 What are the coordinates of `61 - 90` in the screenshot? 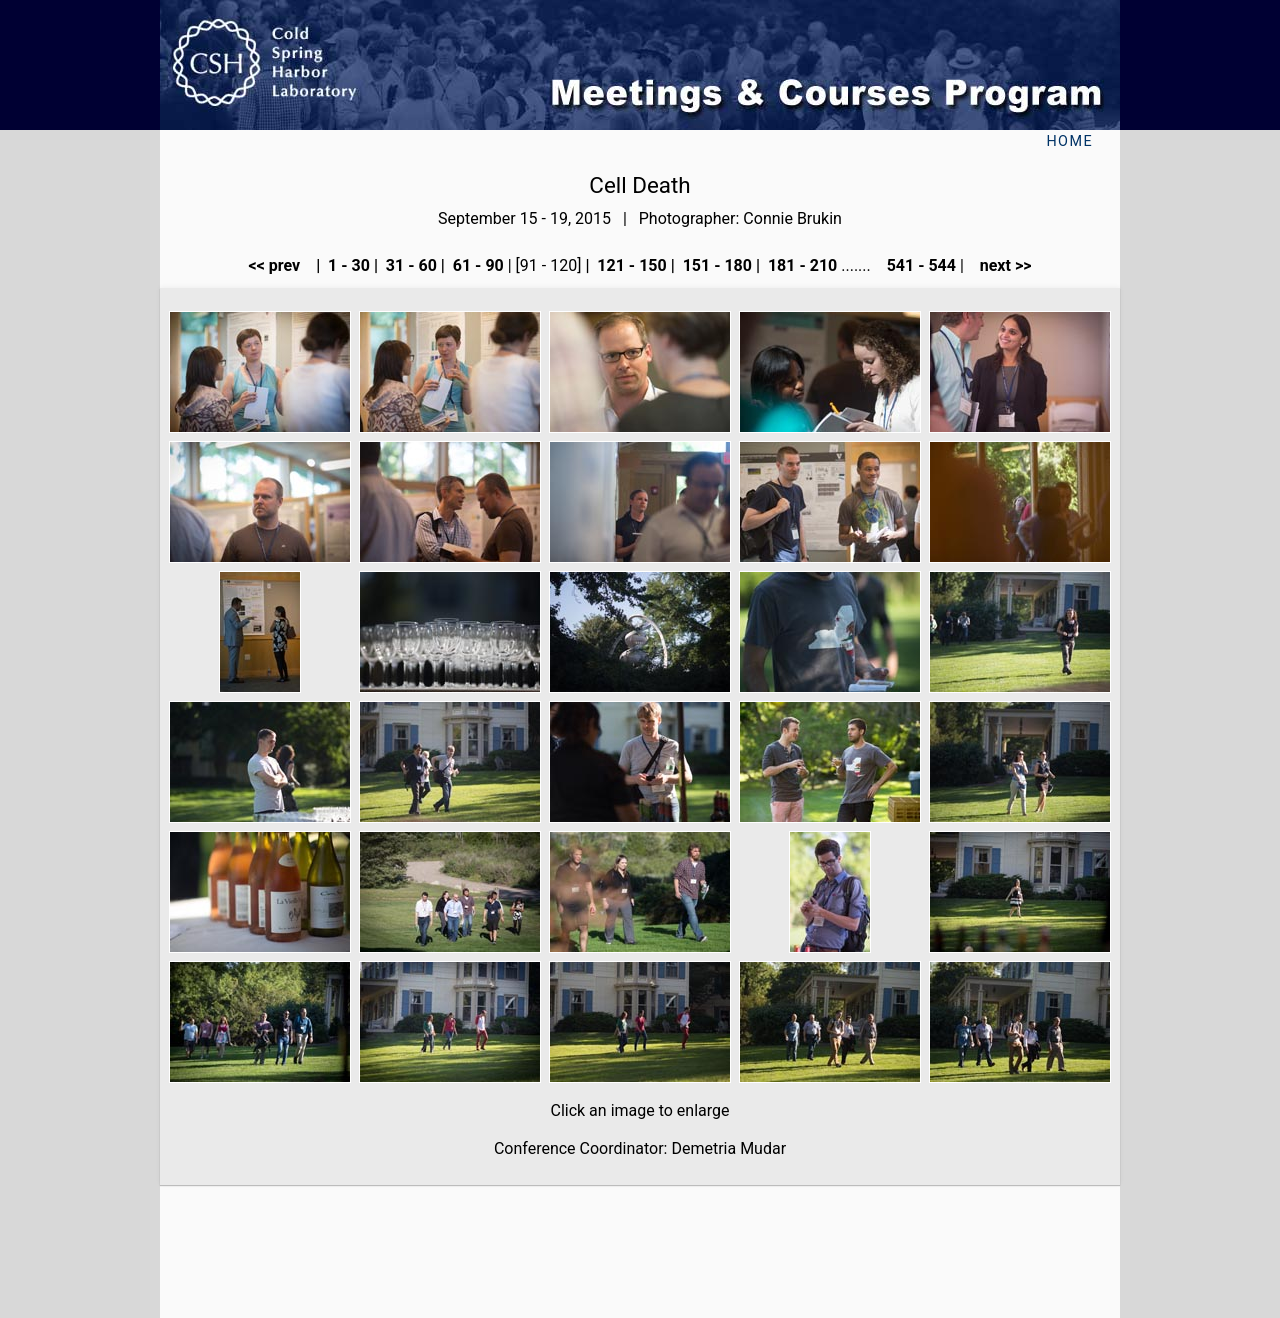 It's located at (476, 265).